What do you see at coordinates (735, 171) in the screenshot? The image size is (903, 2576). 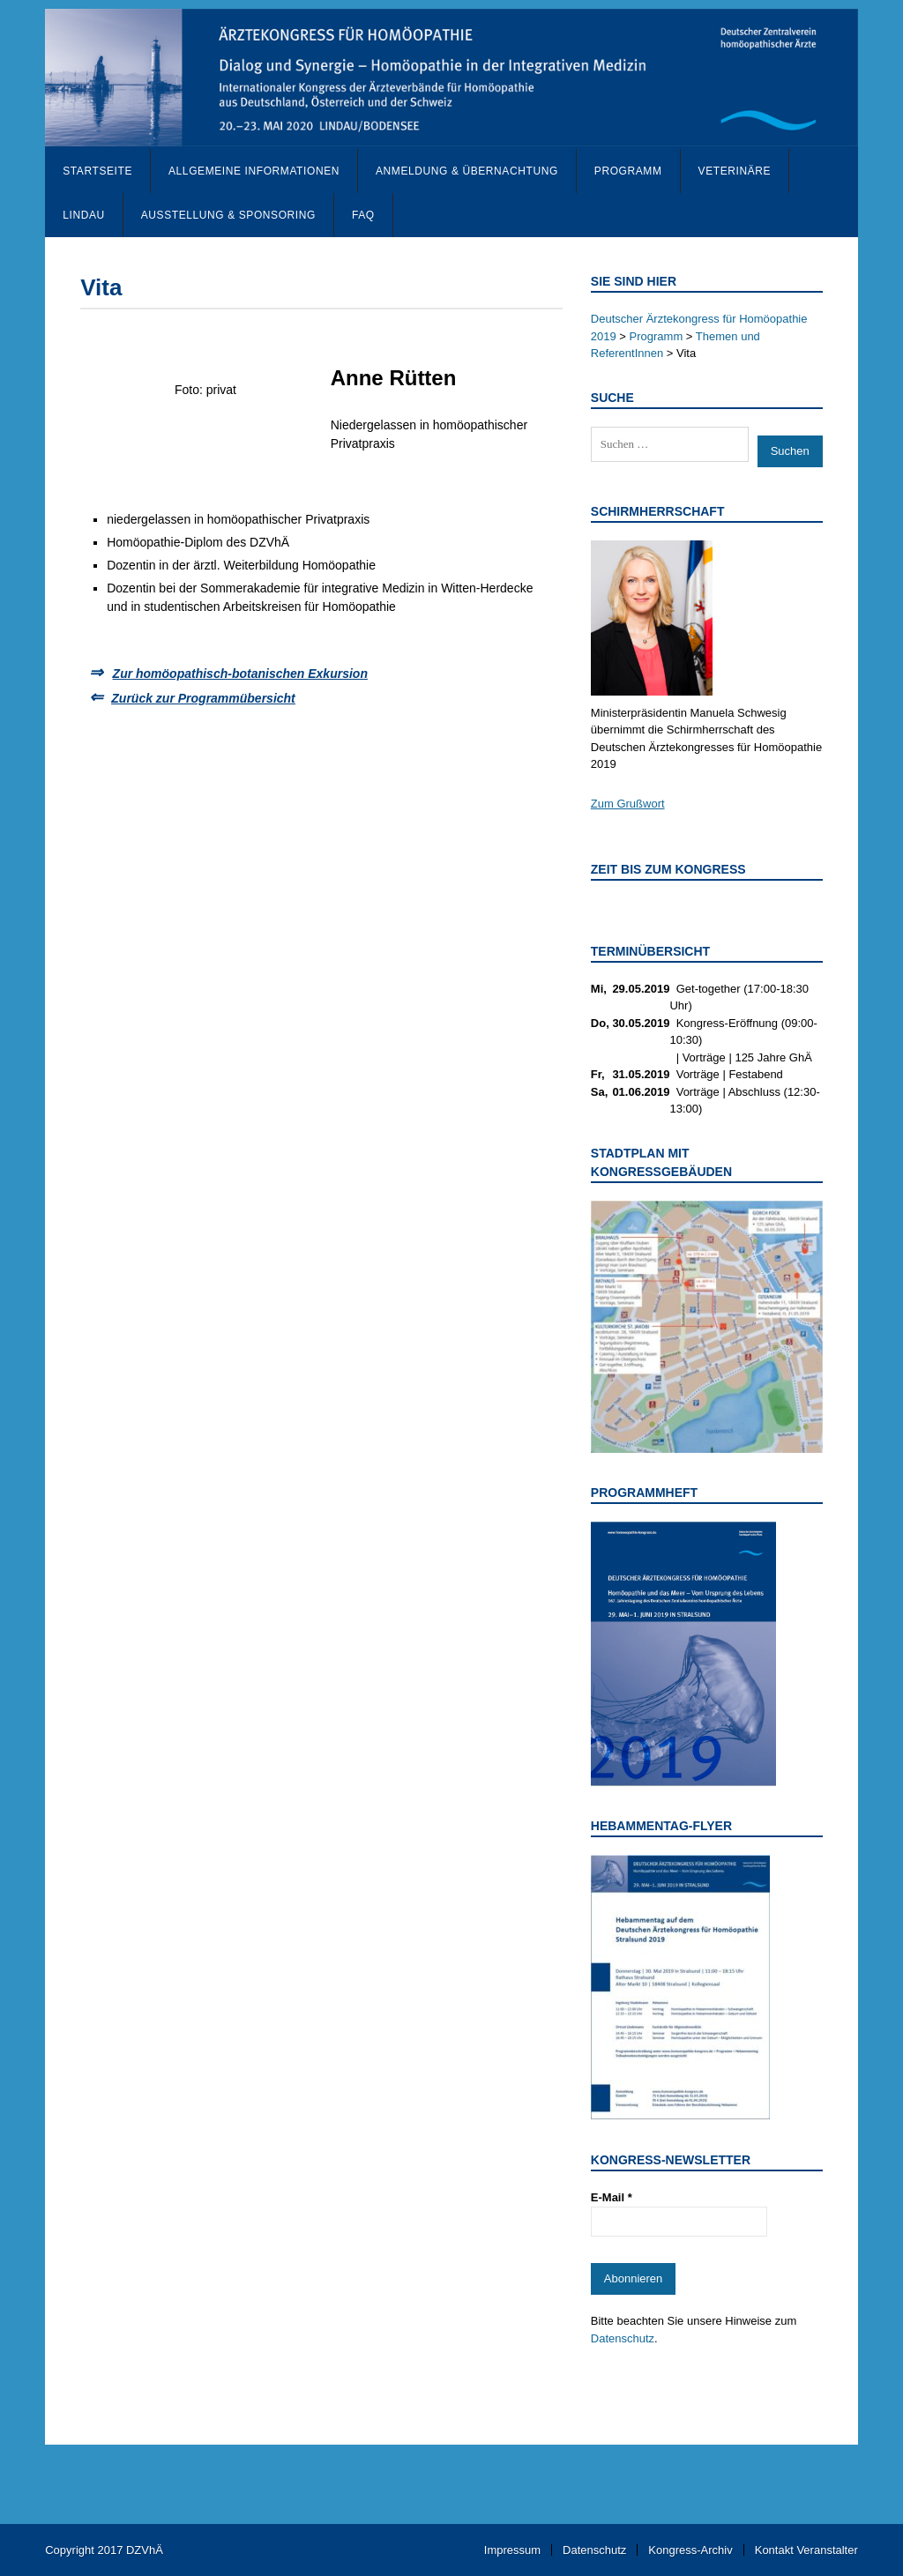 I see `Veterinäre` at bounding box center [735, 171].